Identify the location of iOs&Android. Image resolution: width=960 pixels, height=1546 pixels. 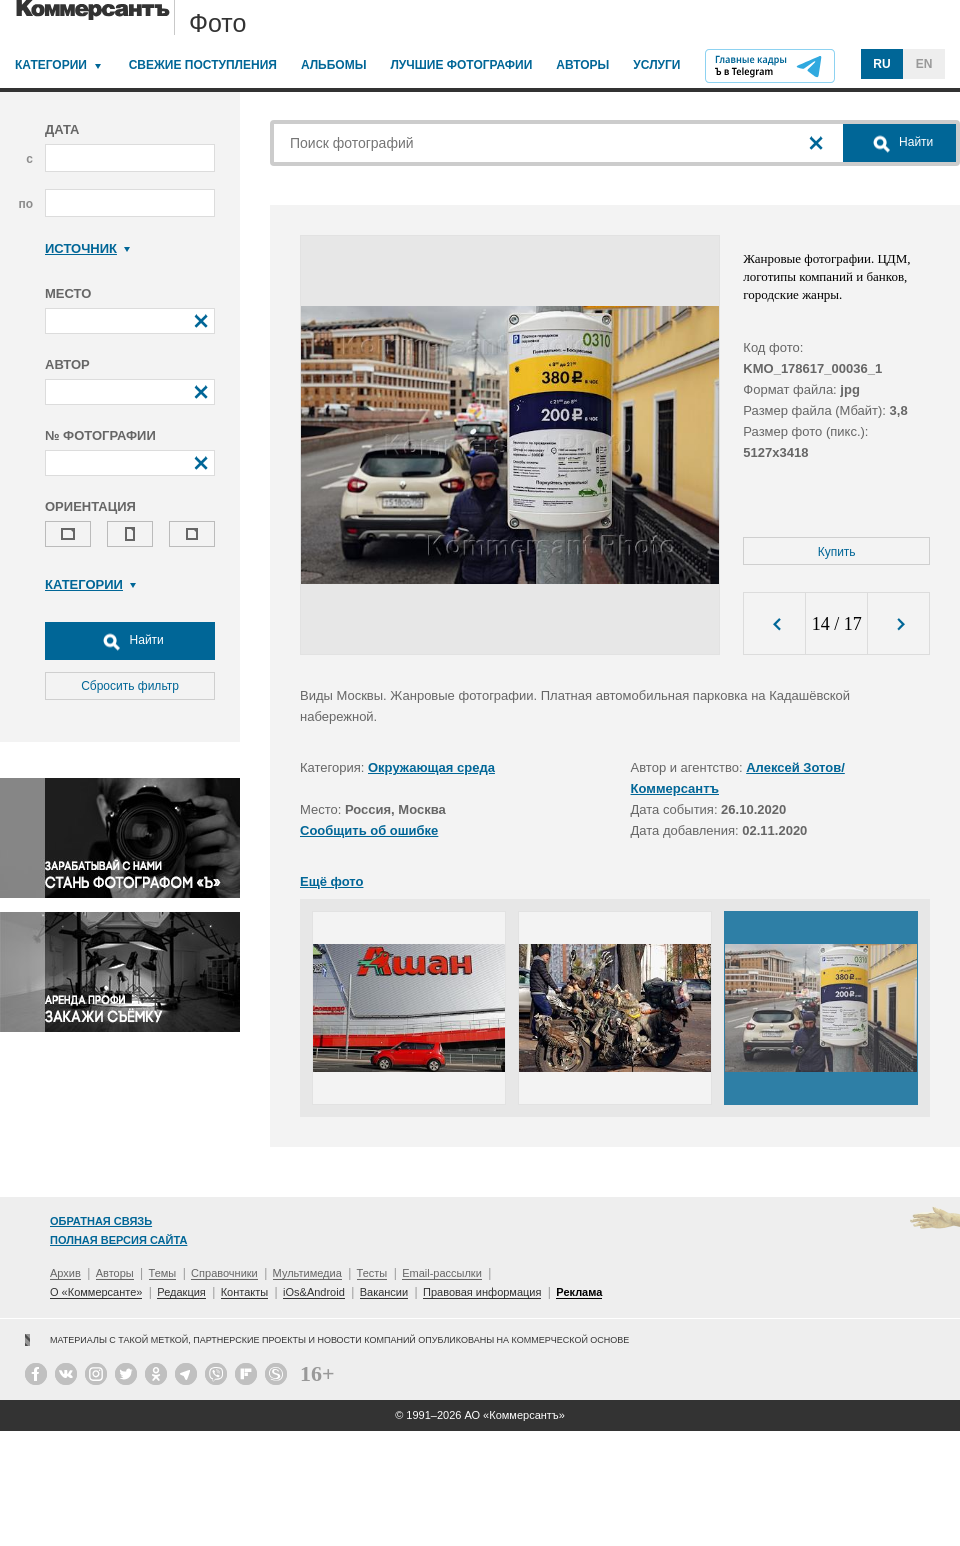
(314, 1292).